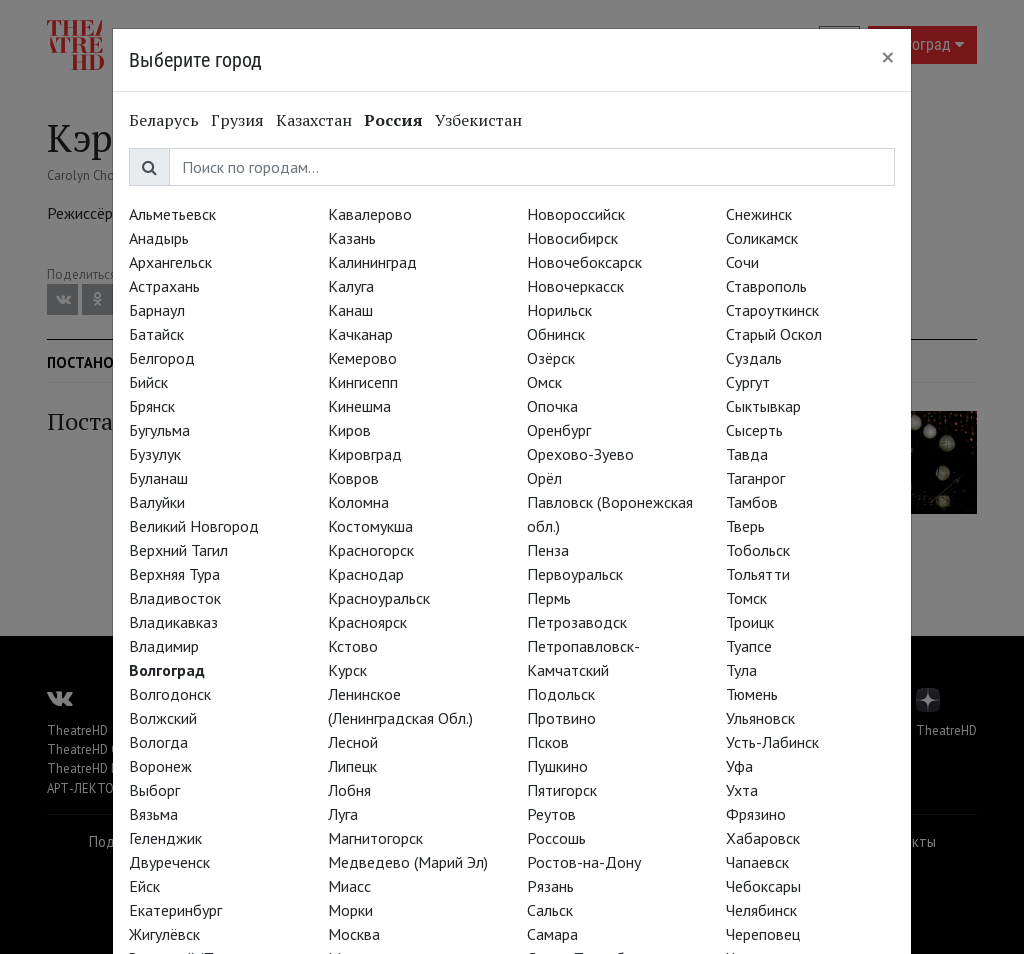  I want to click on Бузулук, so click(155, 454).